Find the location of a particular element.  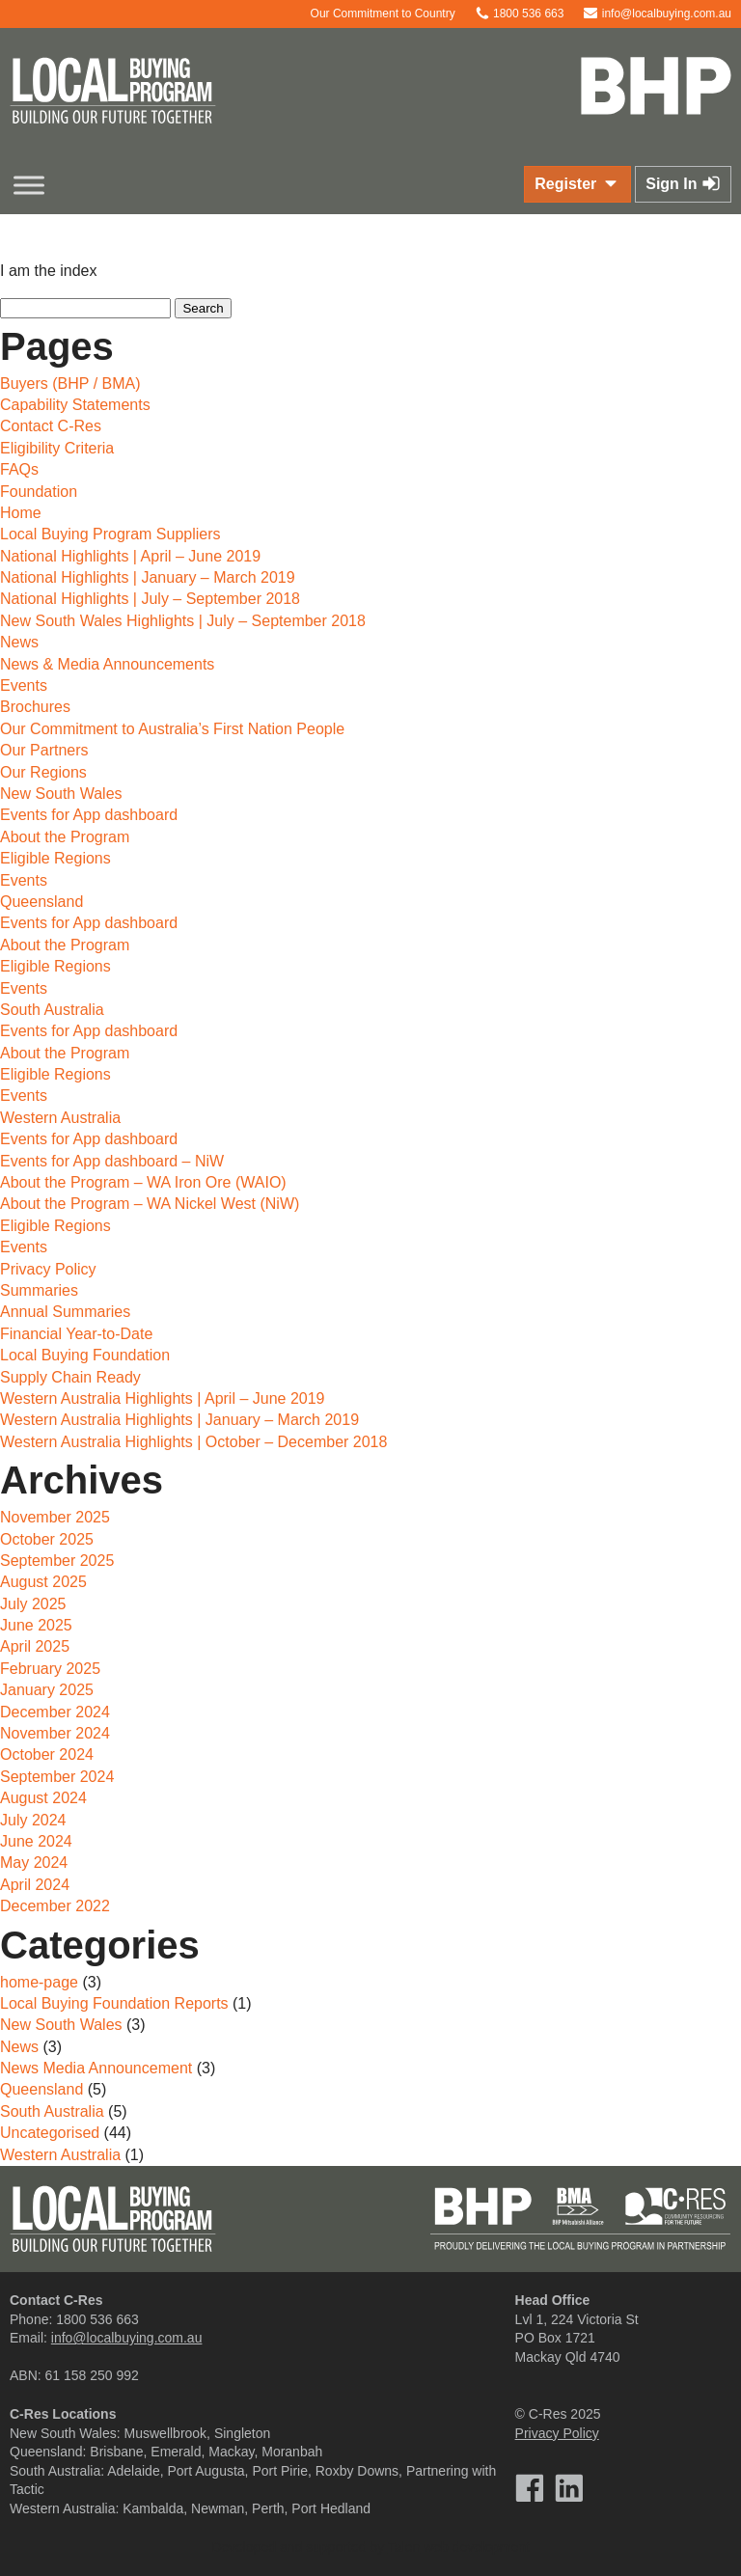

November 2025 is located at coordinates (55, 1517).